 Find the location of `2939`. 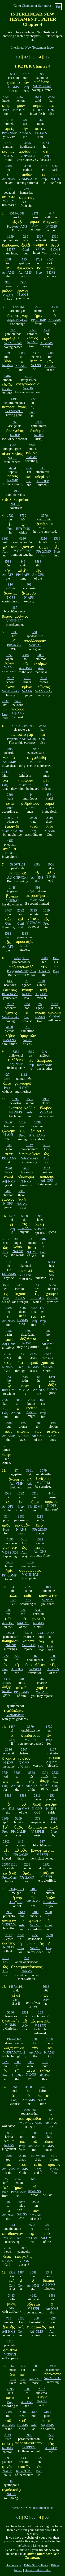

2939 is located at coordinates (7, 2435).